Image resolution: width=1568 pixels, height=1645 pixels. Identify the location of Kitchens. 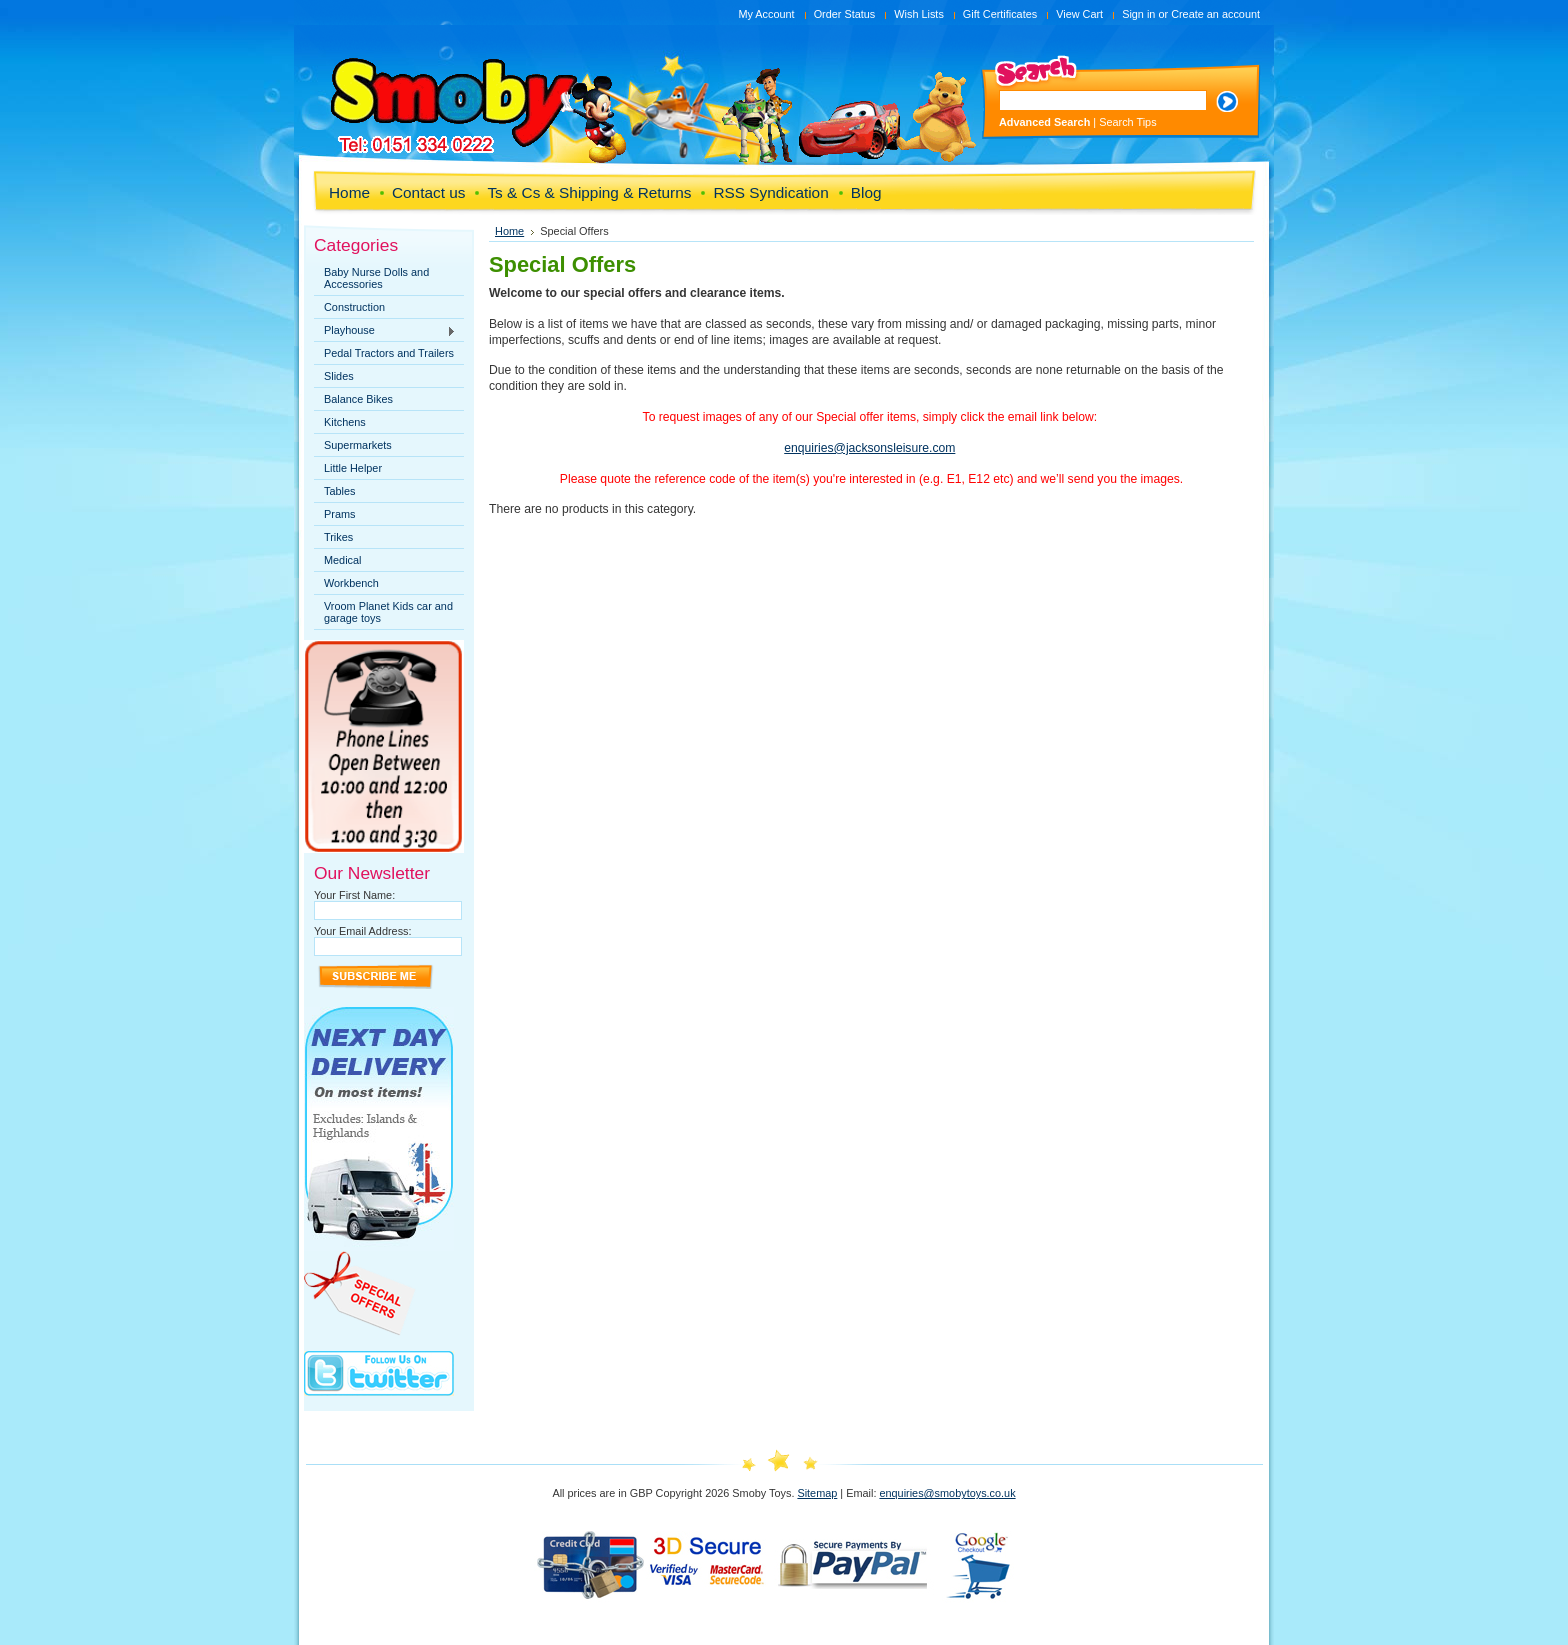
(345, 422).